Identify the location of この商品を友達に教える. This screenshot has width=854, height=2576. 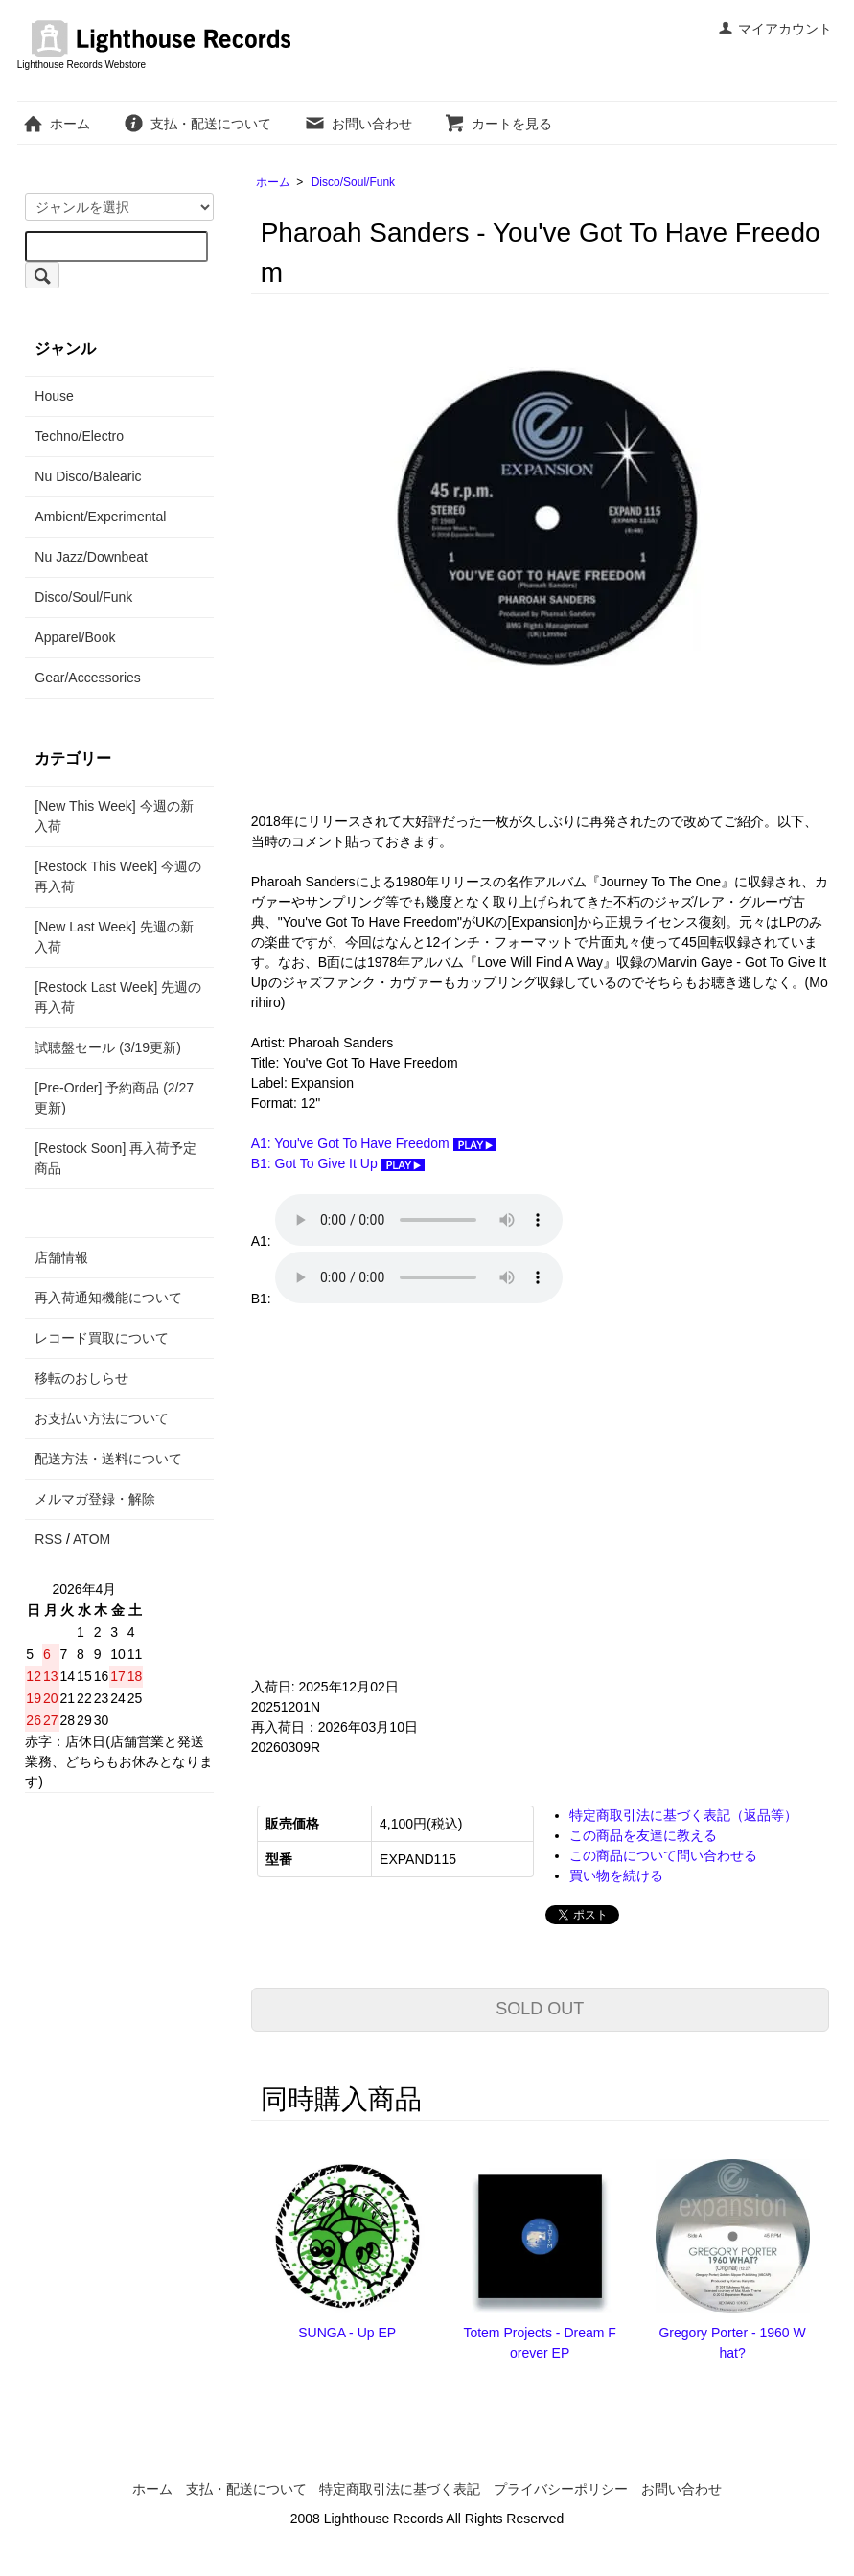
(643, 1835).